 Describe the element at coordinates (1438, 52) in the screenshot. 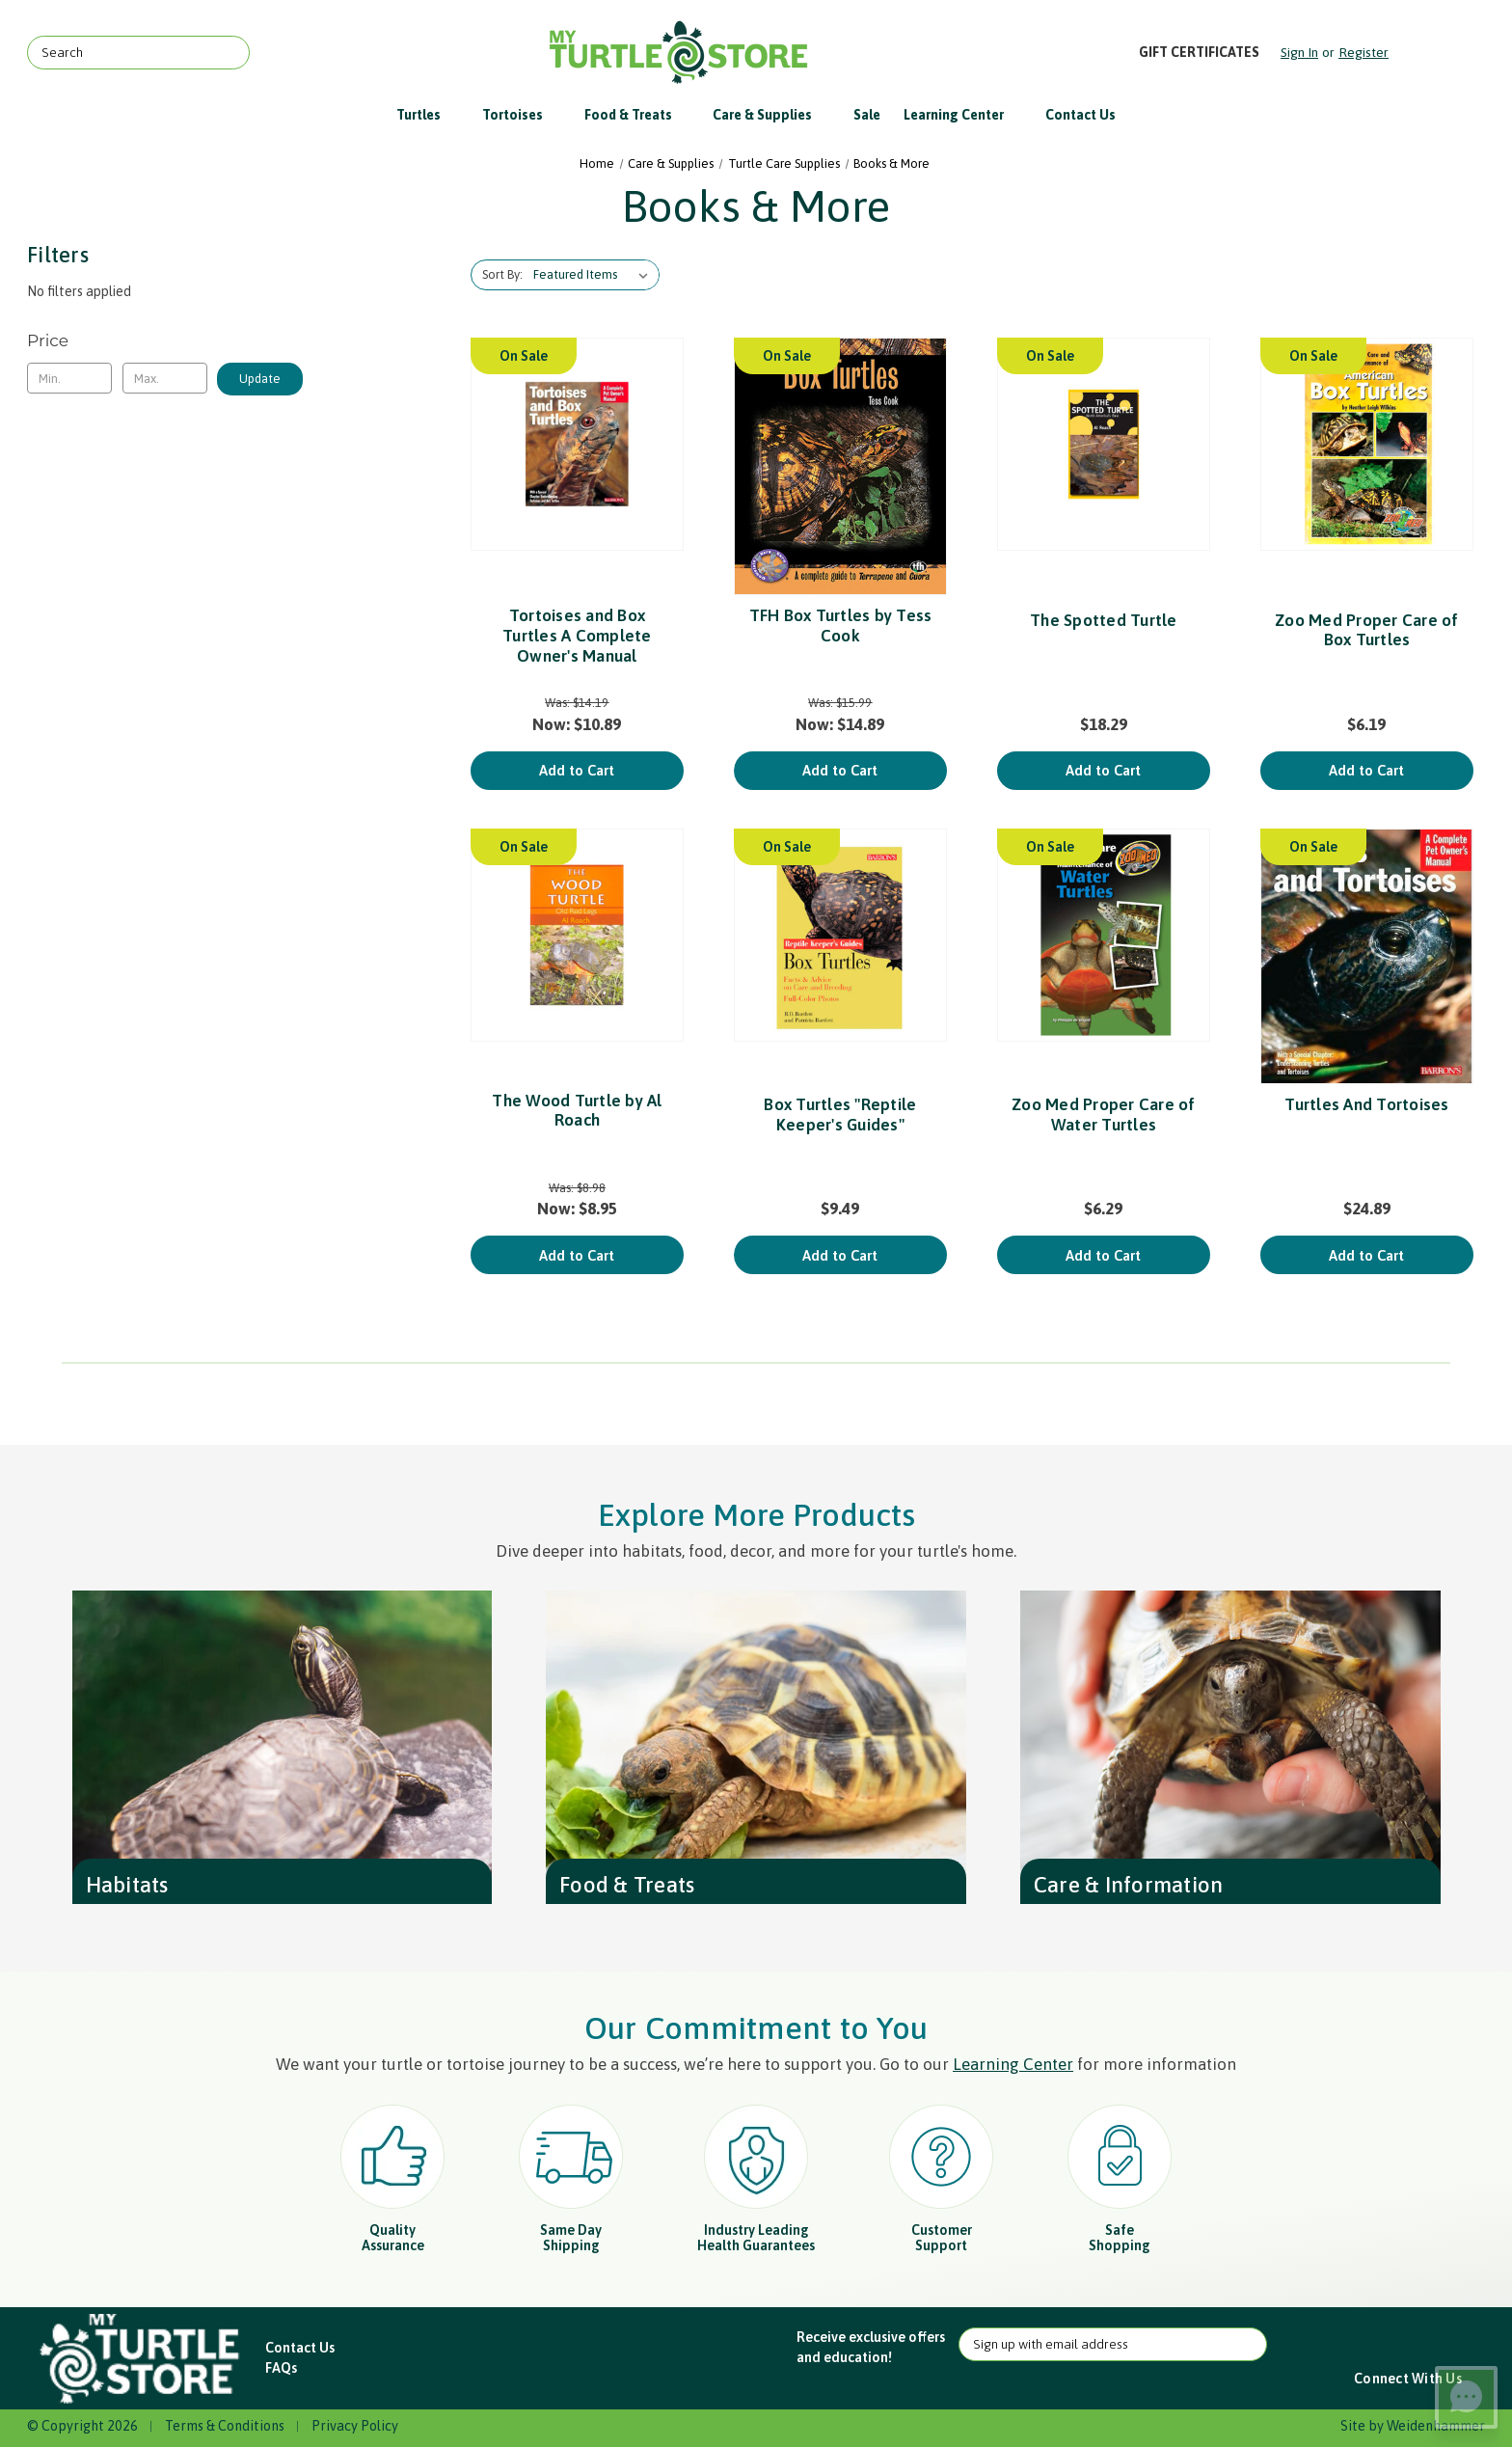

I see `[Cart with 0 items]` at that location.